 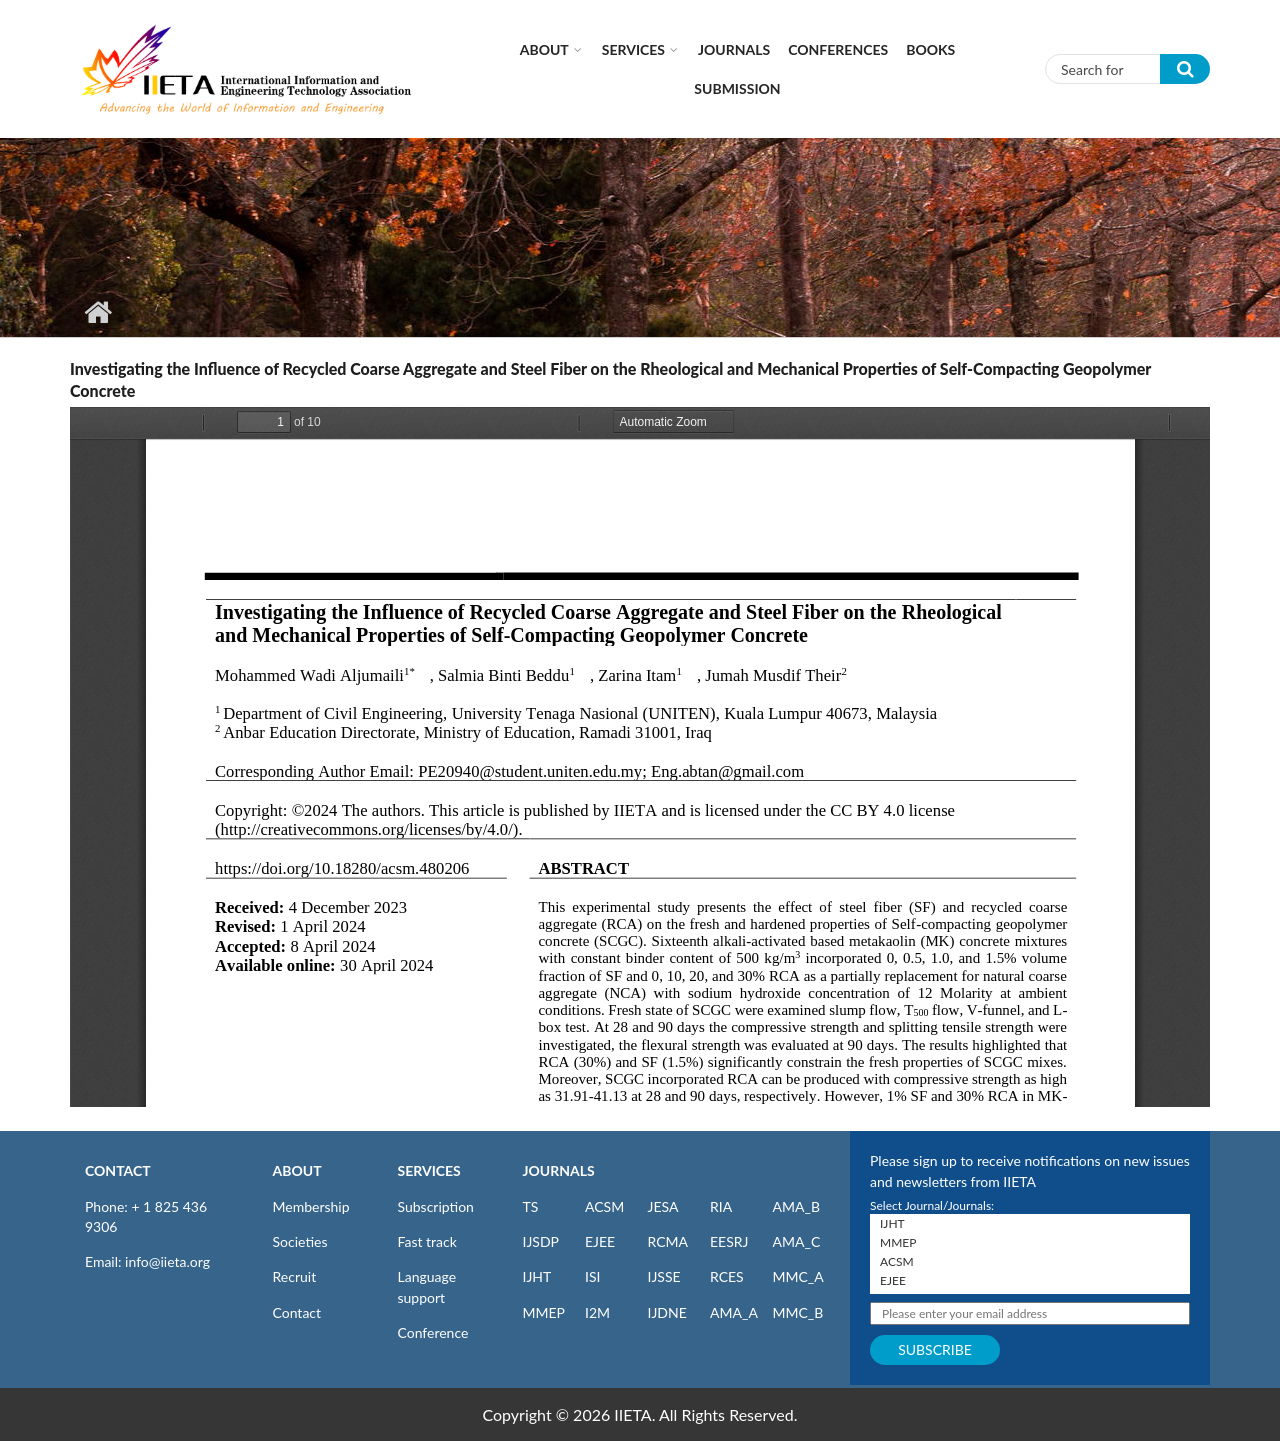 I want to click on CONTACT, so click(x=118, y=1170).